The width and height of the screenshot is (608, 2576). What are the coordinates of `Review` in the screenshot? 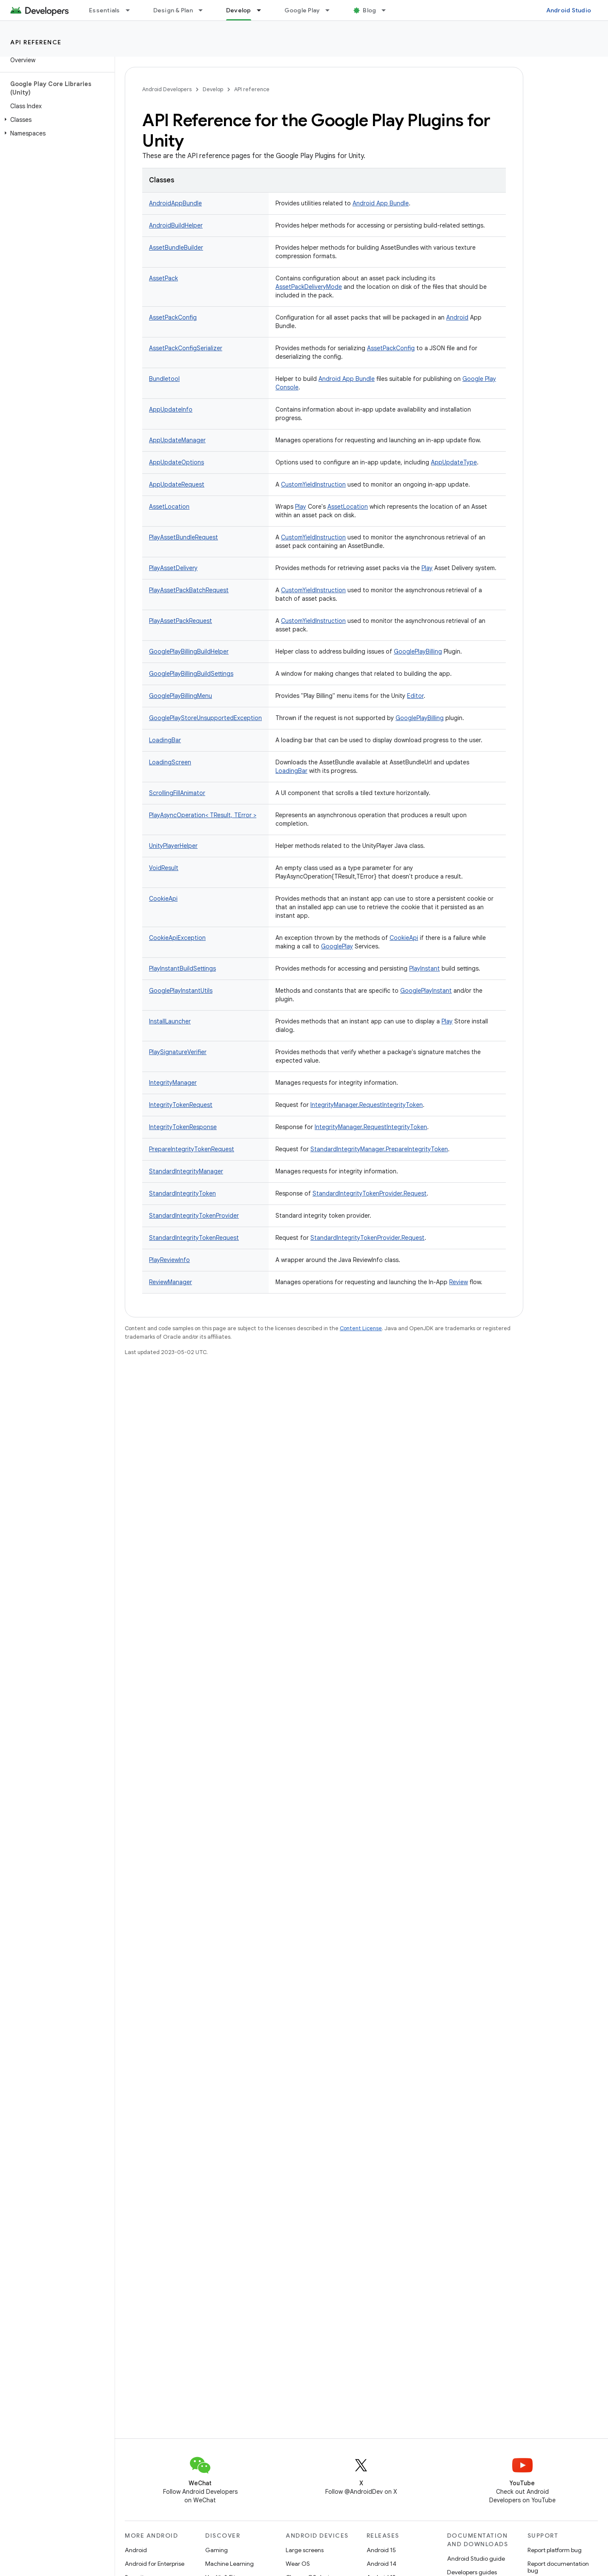 It's located at (458, 1282).